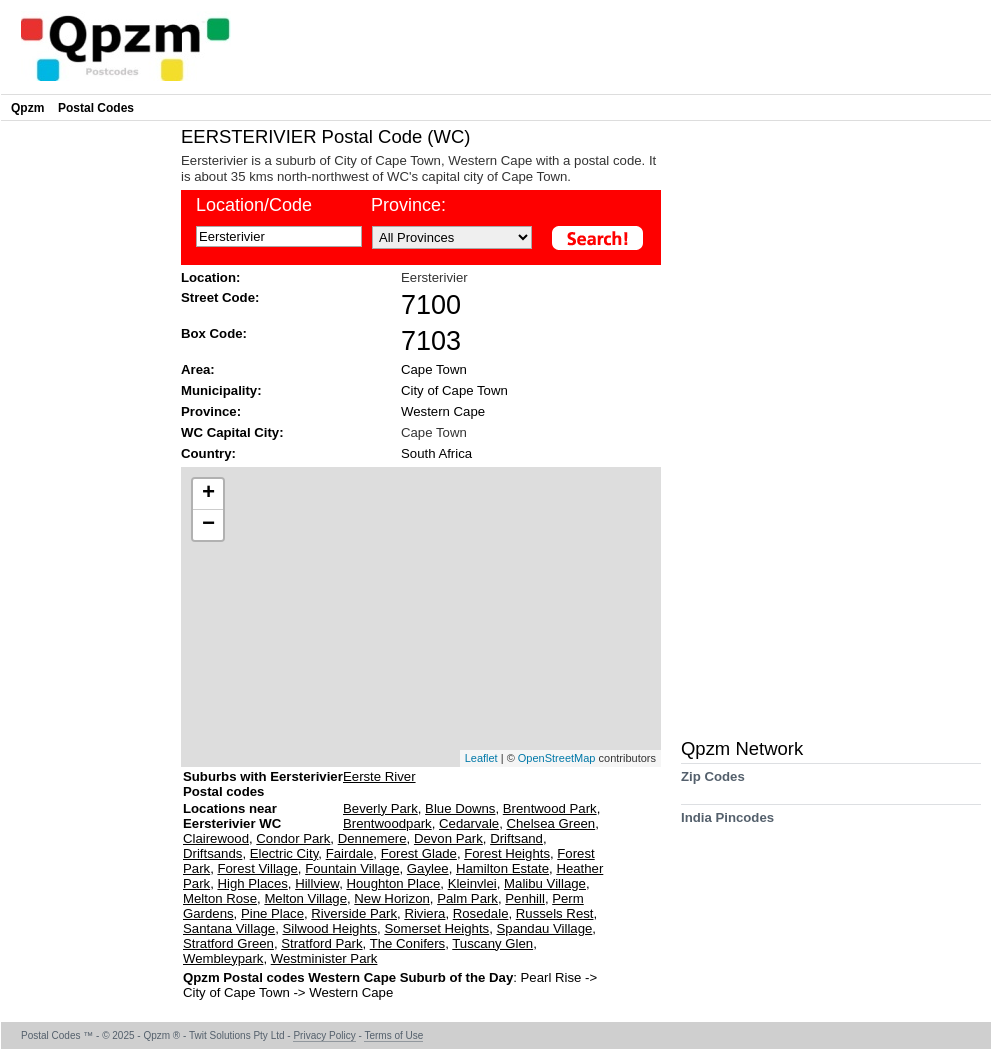  Describe the element at coordinates (481, 758) in the screenshot. I see `Leaflet` at that location.